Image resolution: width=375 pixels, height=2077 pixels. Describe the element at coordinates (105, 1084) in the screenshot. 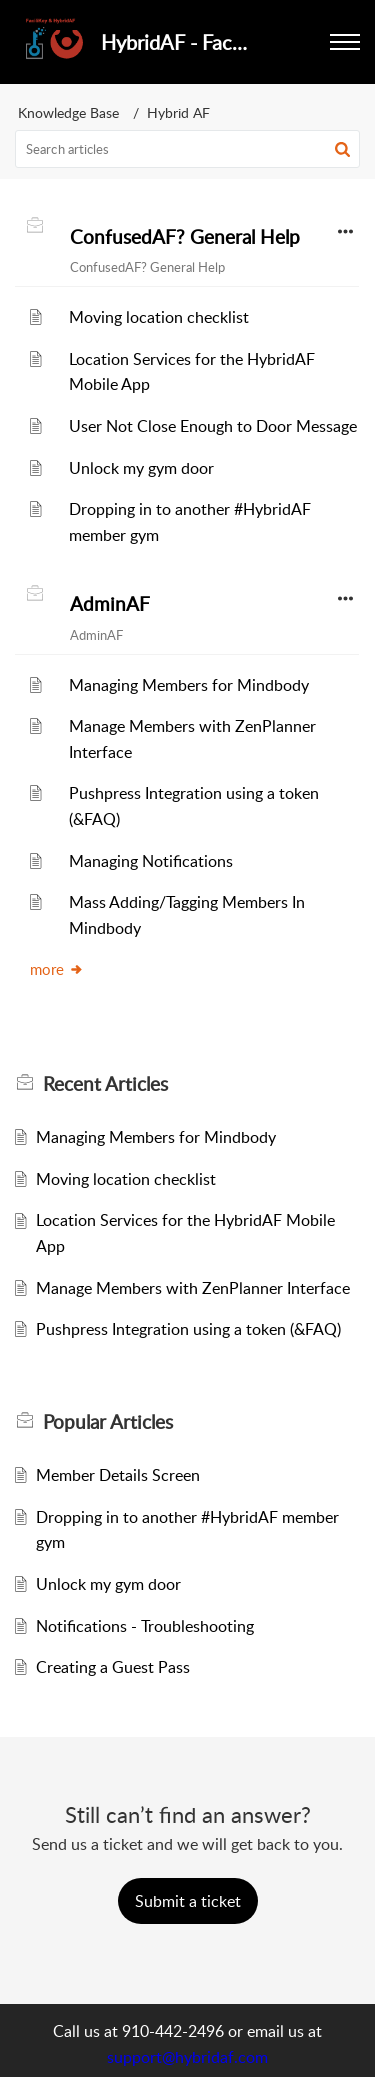

I see `Recent [heading]` at that location.